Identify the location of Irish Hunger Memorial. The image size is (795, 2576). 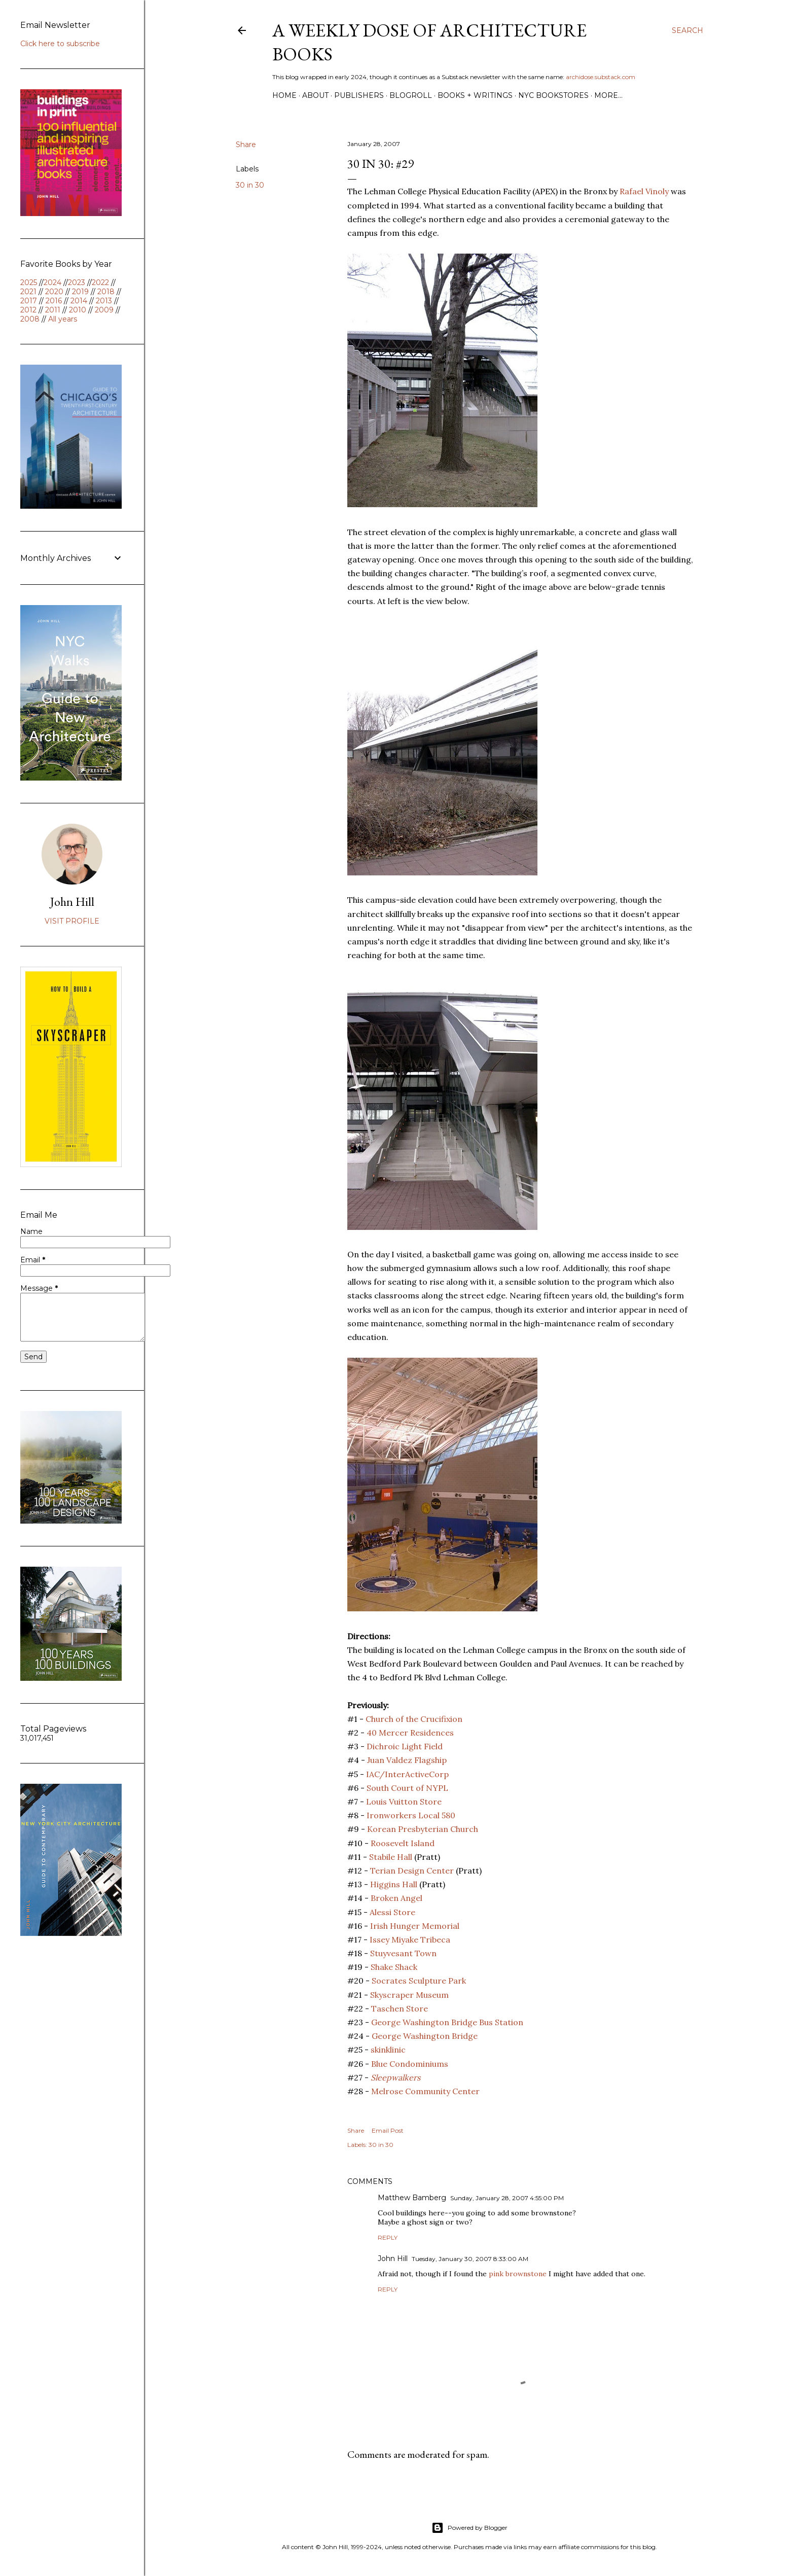
(414, 1926).